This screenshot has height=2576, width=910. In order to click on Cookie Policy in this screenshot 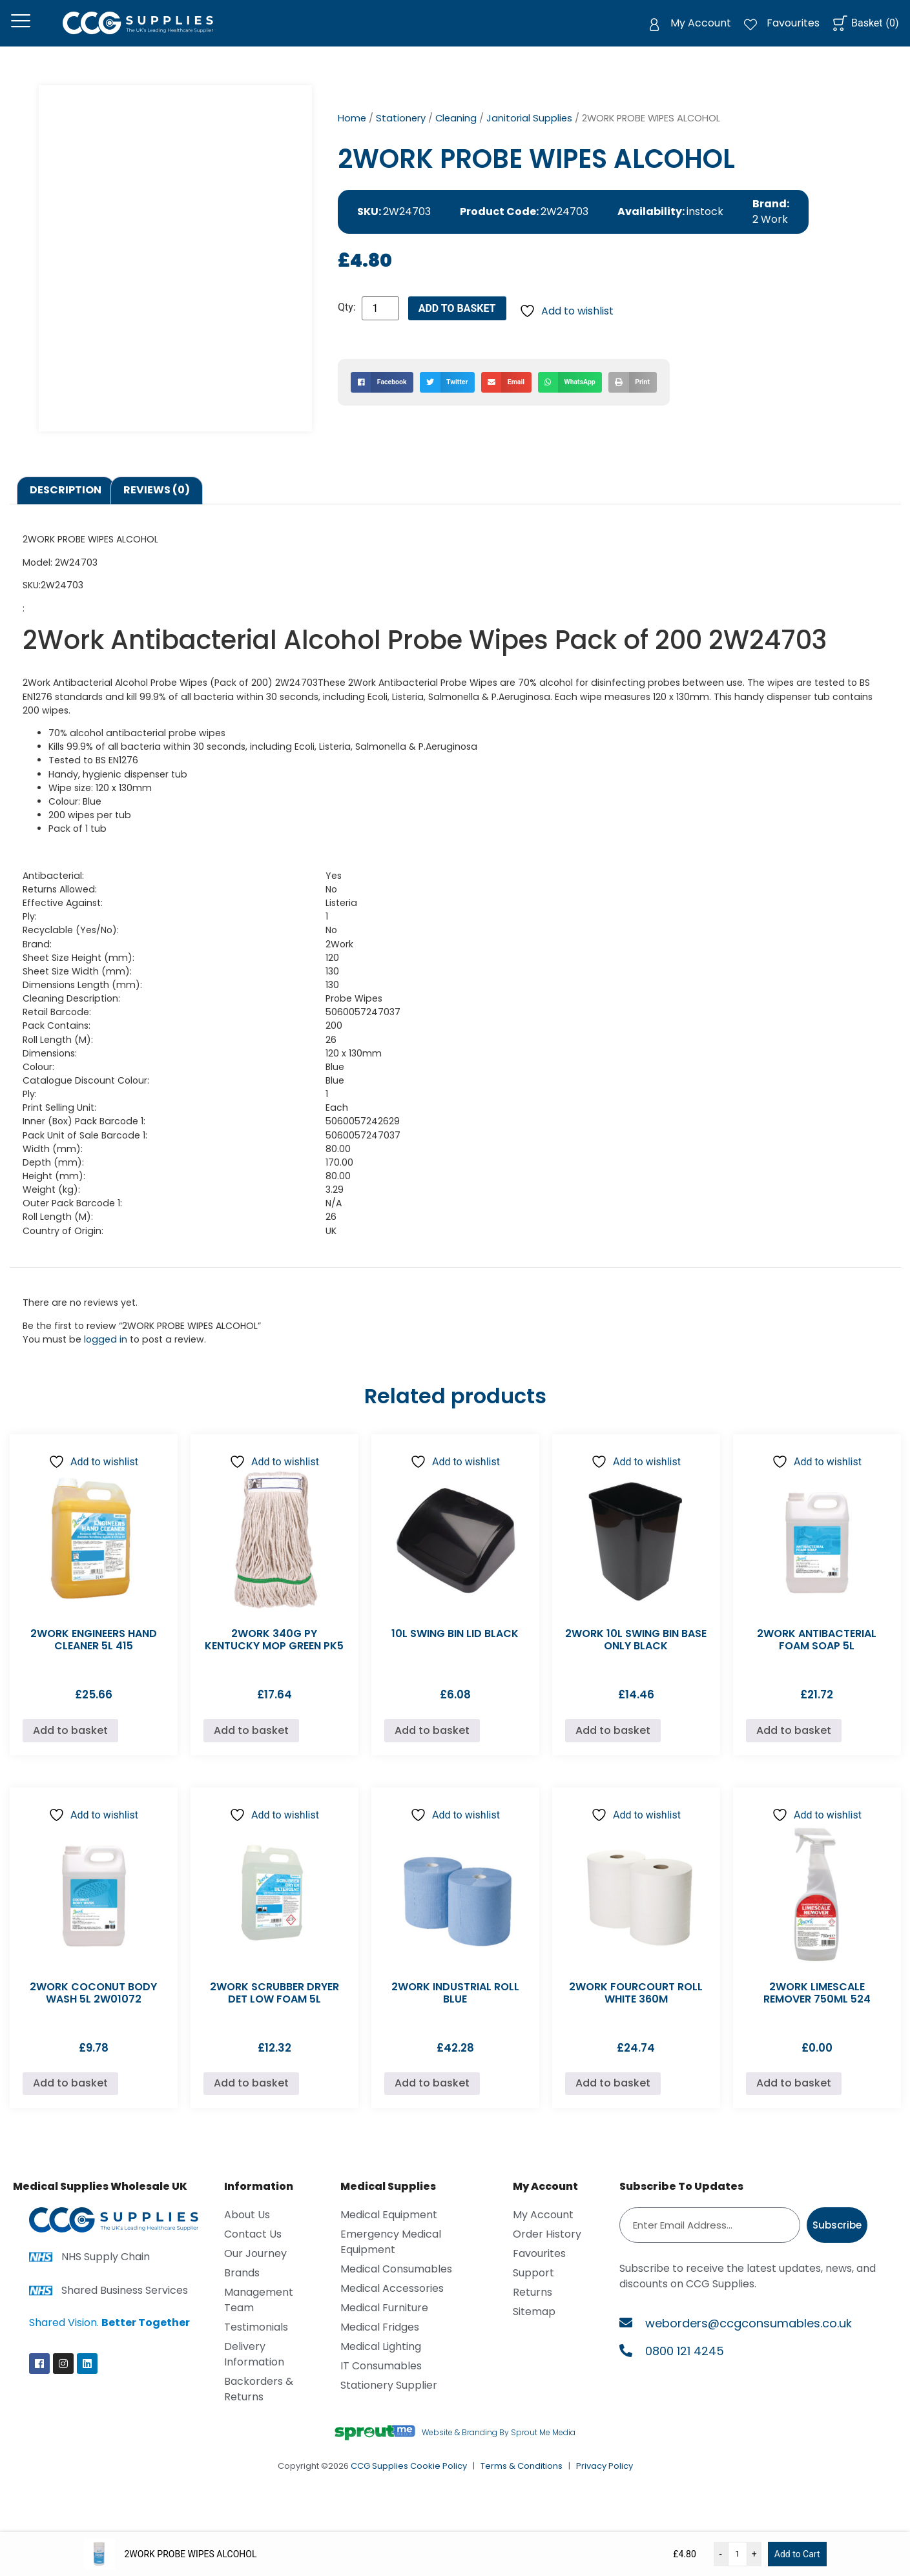, I will do `click(438, 2483)`.